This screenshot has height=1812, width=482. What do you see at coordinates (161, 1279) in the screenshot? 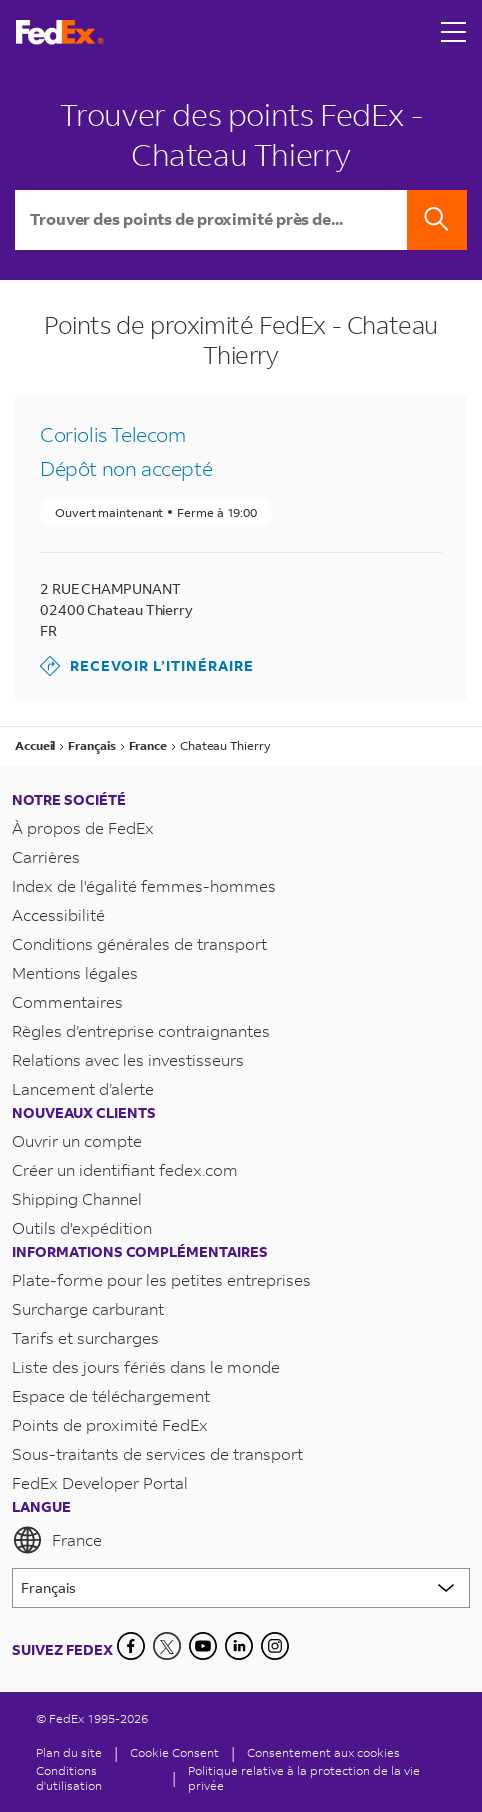
I see `Plate-forme pour les petites entreprises` at bounding box center [161, 1279].